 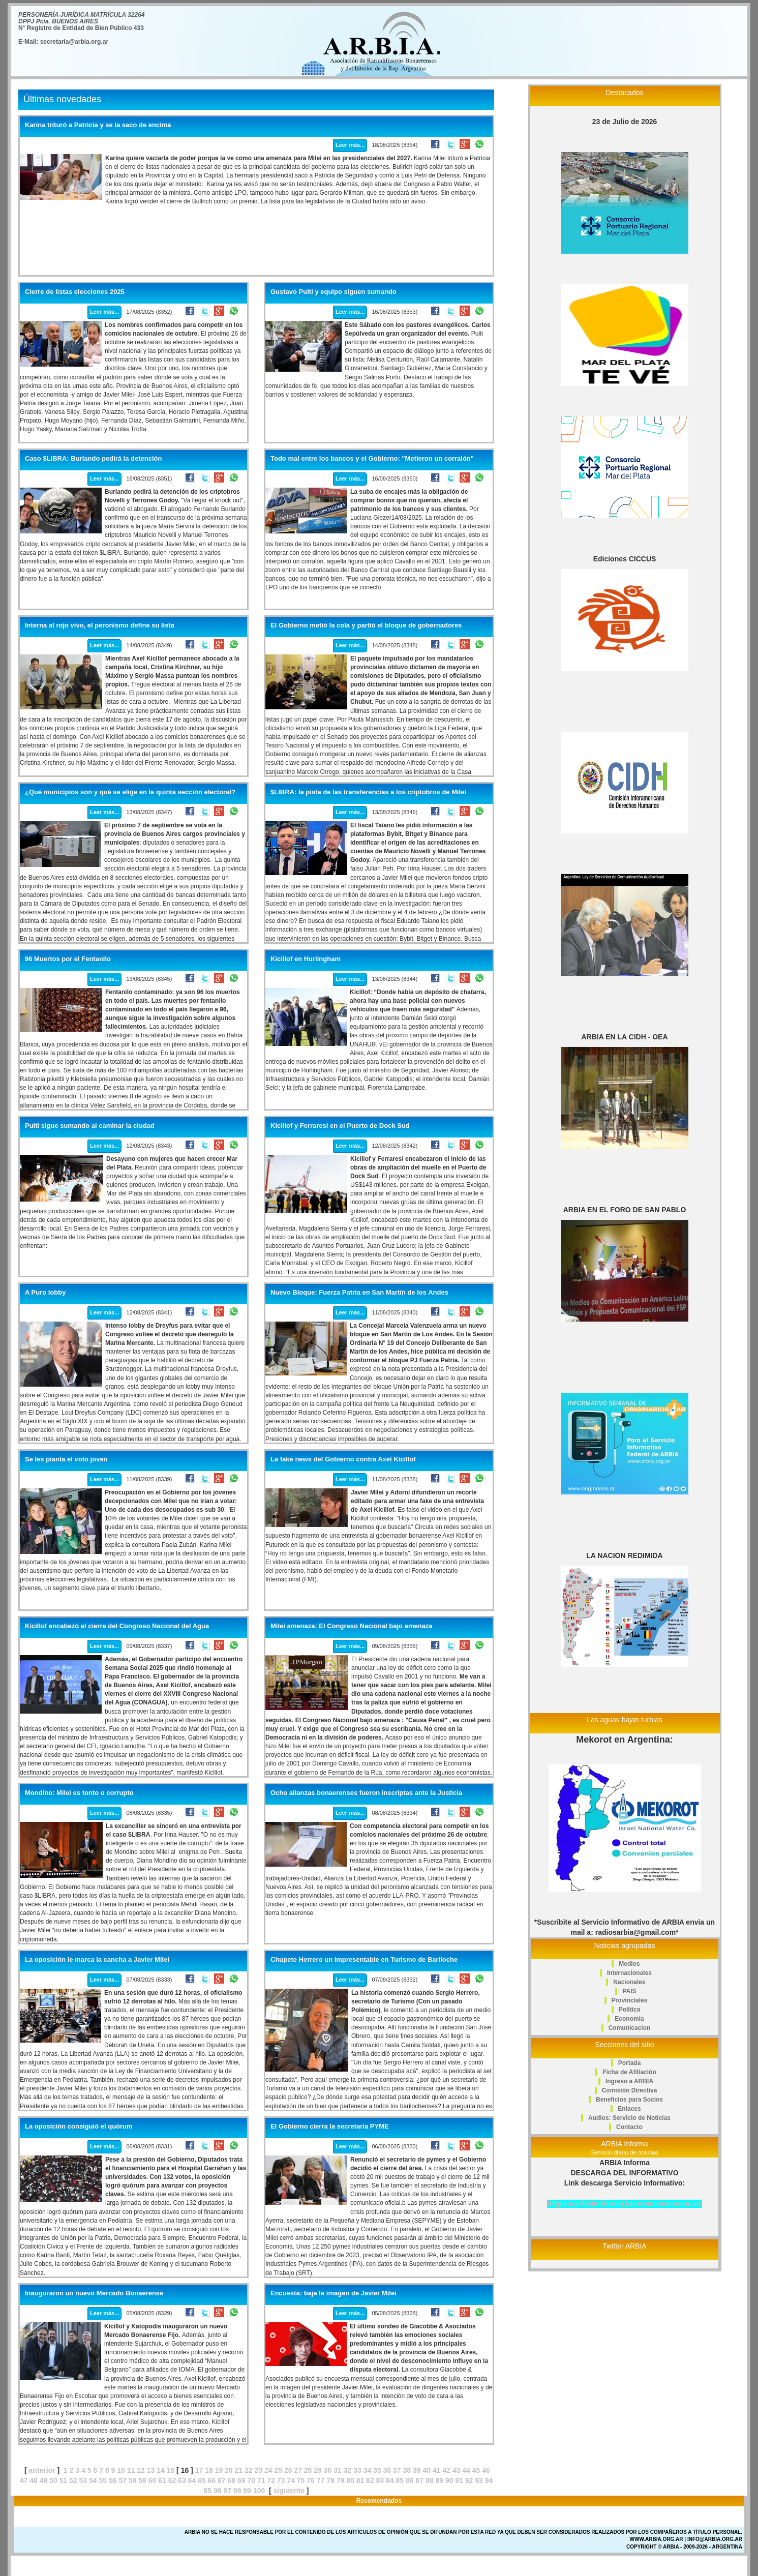 What do you see at coordinates (629, 1963) in the screenshot?
I see `Medios` at bounding box center [629, 1963].